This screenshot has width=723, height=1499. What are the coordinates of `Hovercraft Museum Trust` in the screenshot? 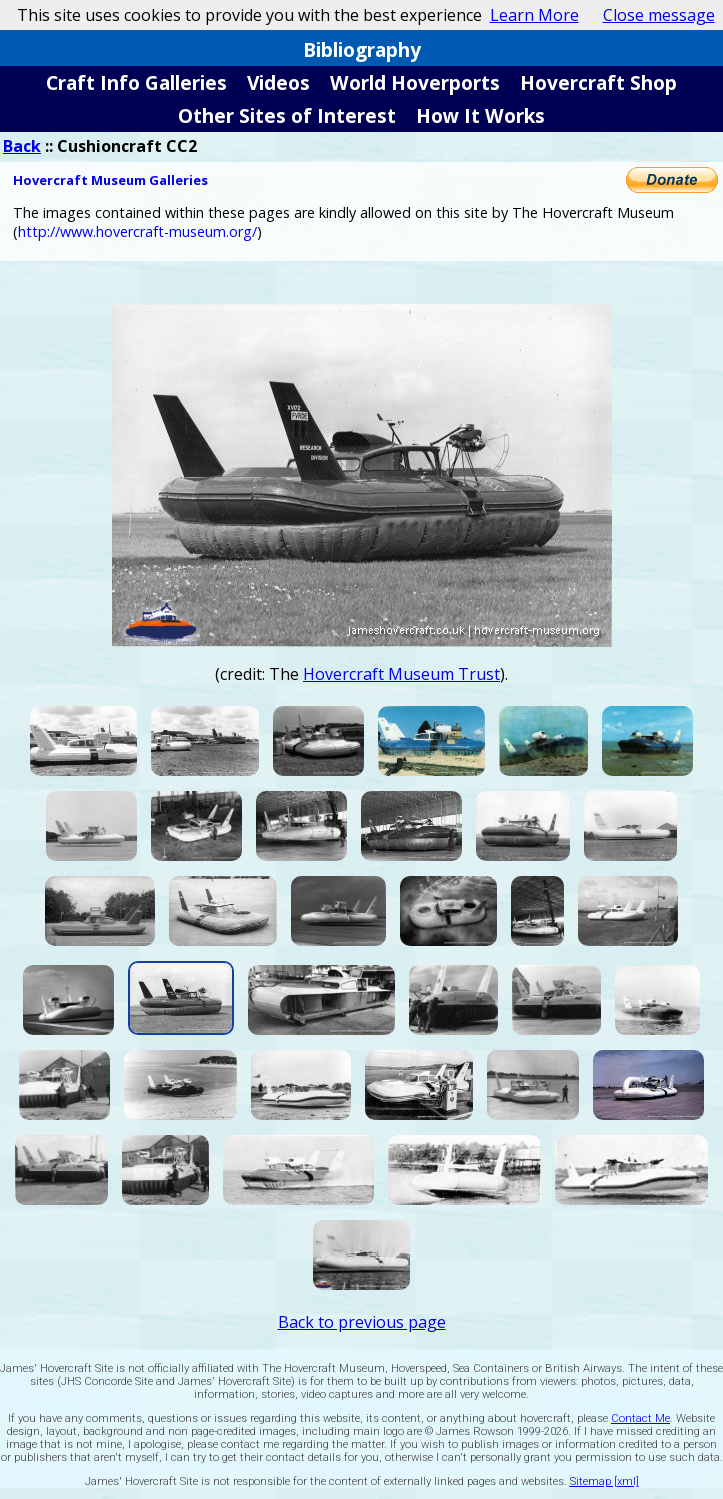 It's located at (401, 674).